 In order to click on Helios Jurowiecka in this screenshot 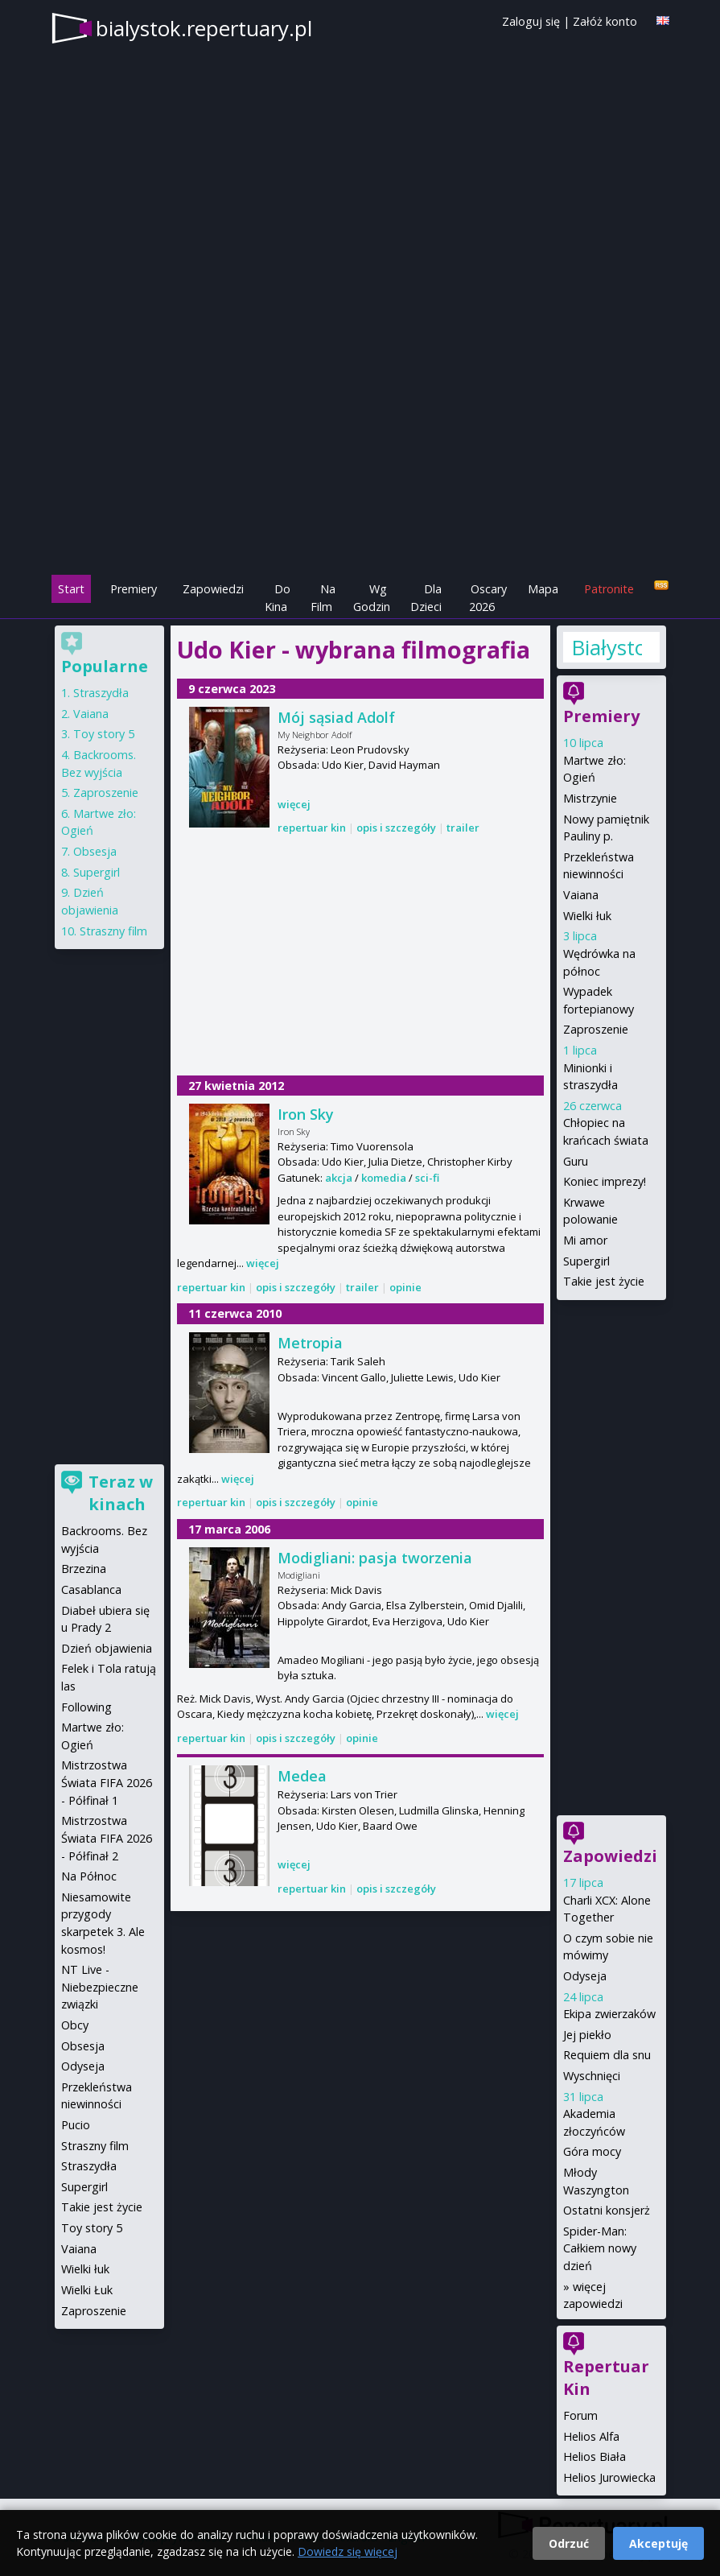, I will do `click(609, 2477)`.